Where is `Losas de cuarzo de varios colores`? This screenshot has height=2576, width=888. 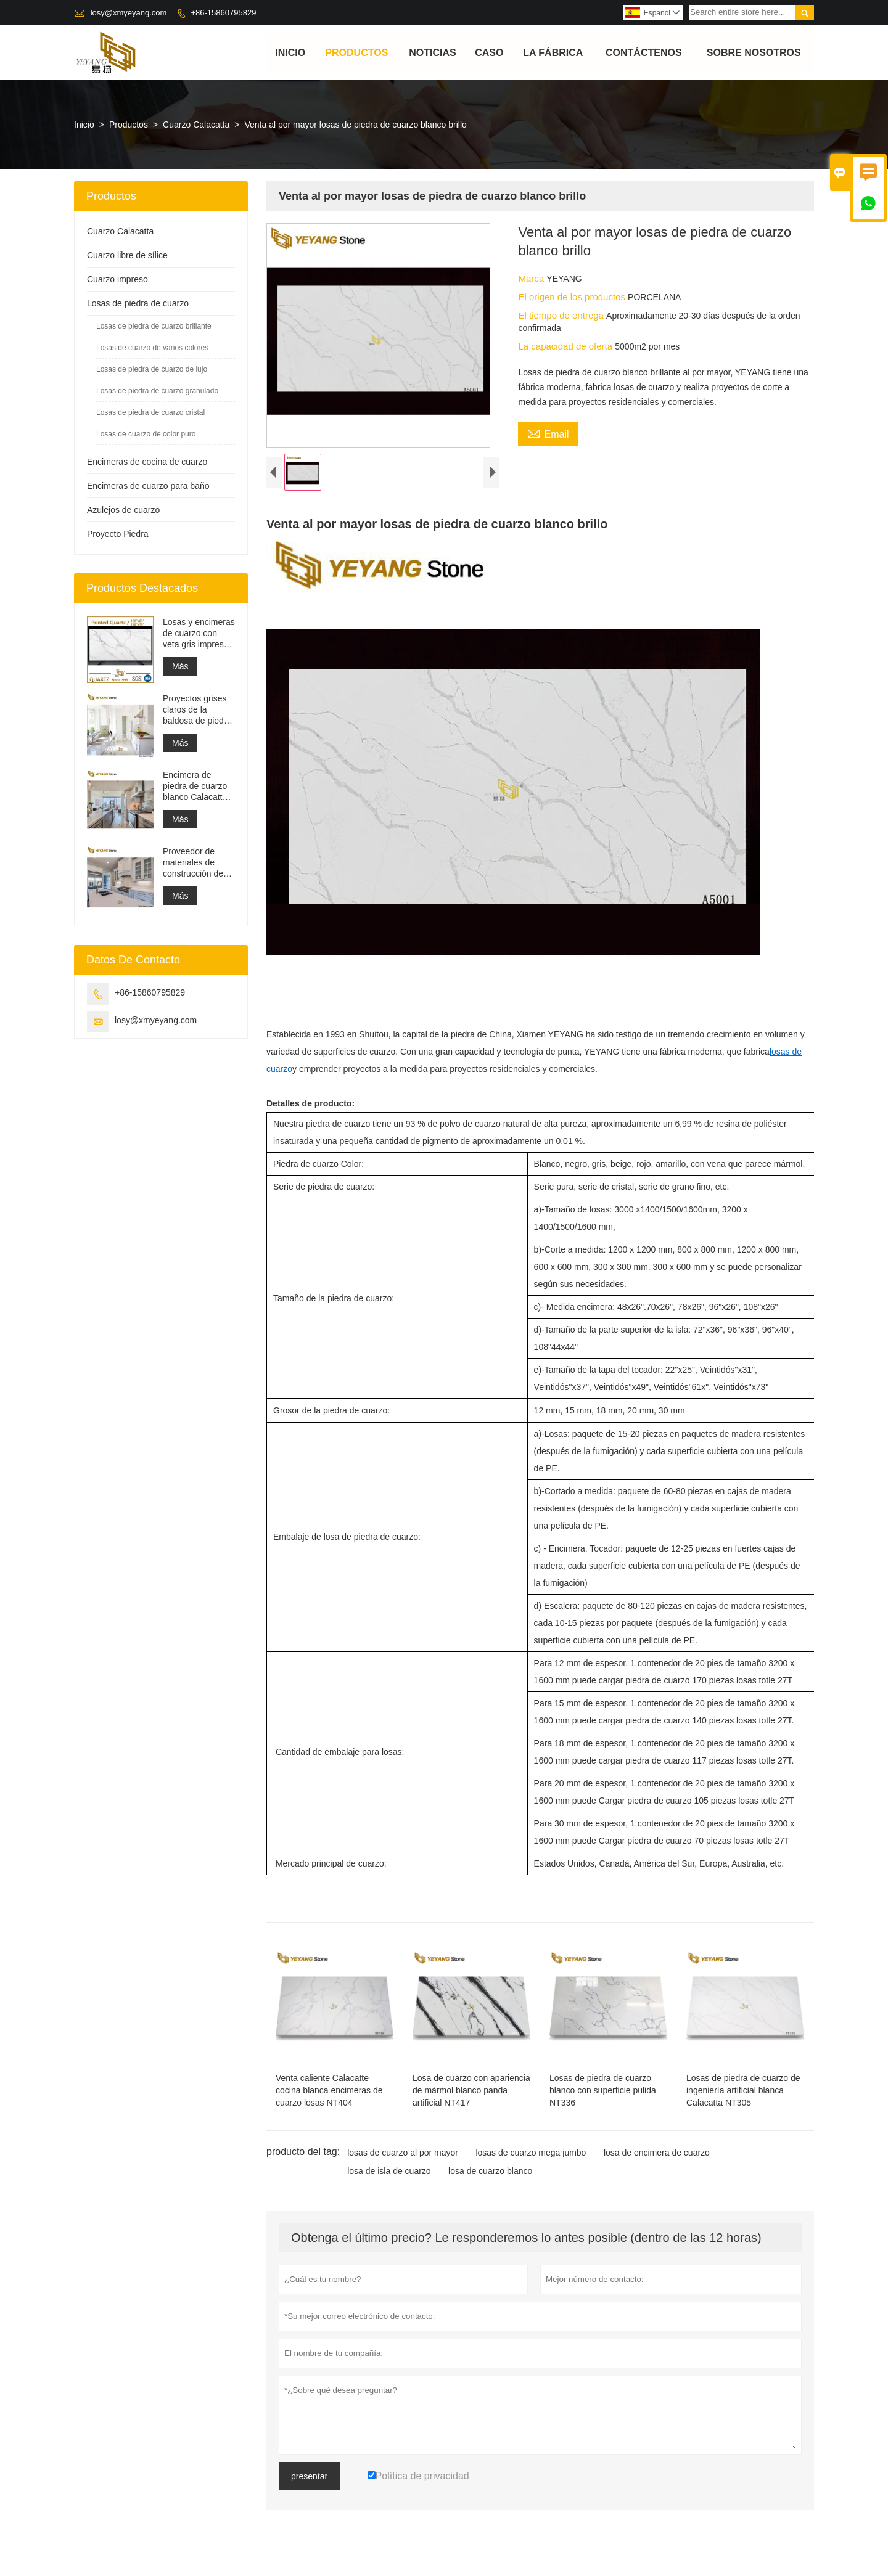
Losas de cuarzo de varios colores is located at coordinates (152, 348).